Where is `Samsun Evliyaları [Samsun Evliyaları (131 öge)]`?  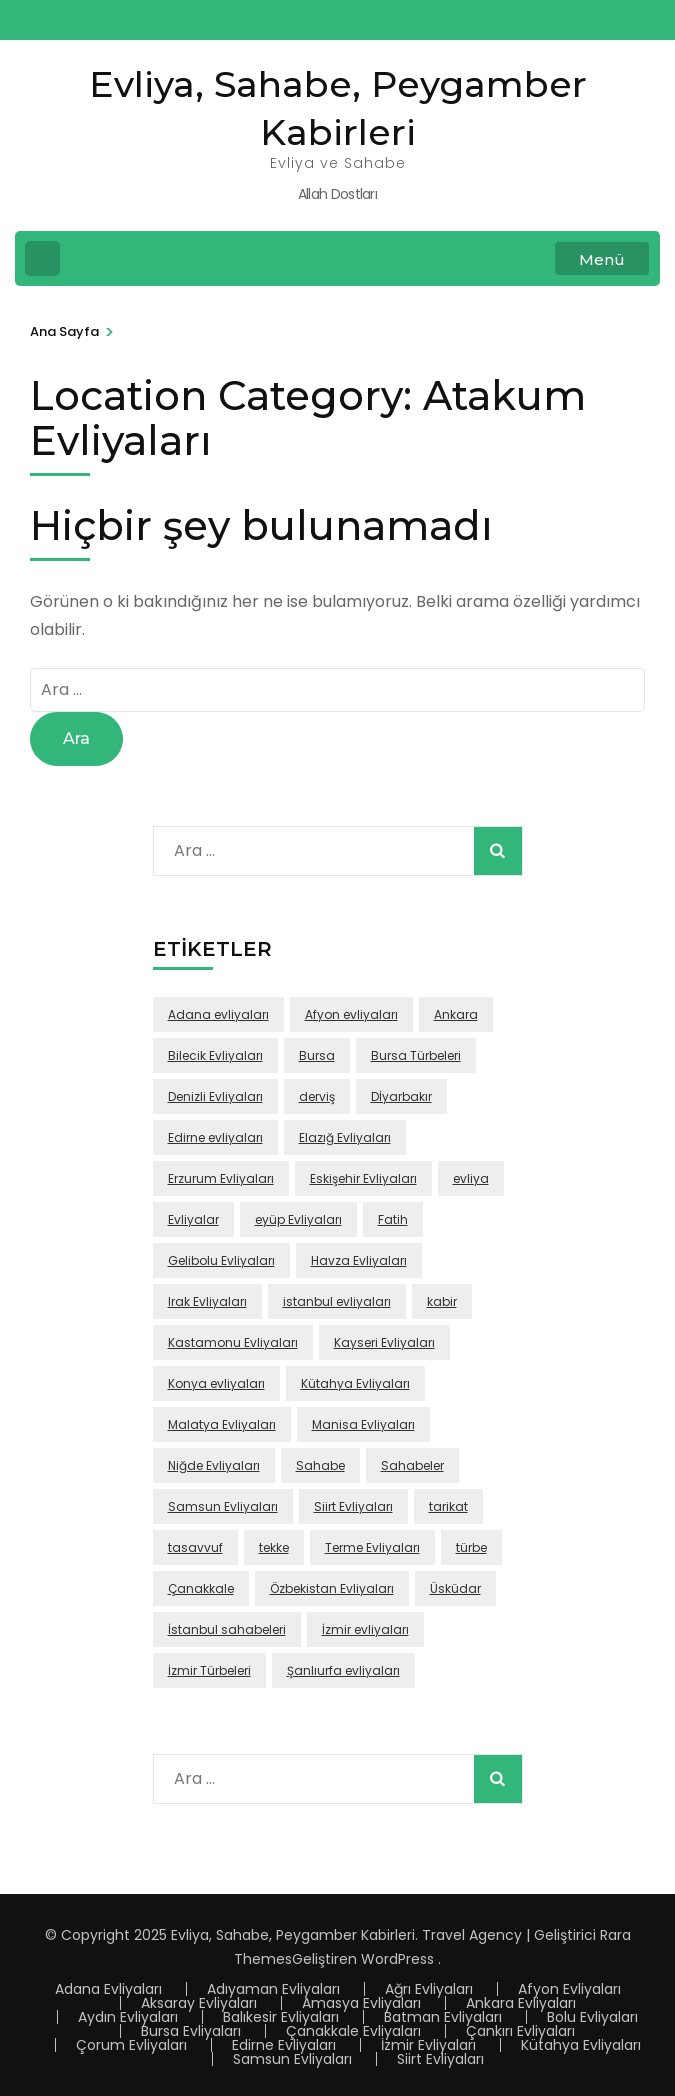 Samsun Evliyaları [Samsun Evliyaları (131 öge)] is located at coordinates (223, 1506).